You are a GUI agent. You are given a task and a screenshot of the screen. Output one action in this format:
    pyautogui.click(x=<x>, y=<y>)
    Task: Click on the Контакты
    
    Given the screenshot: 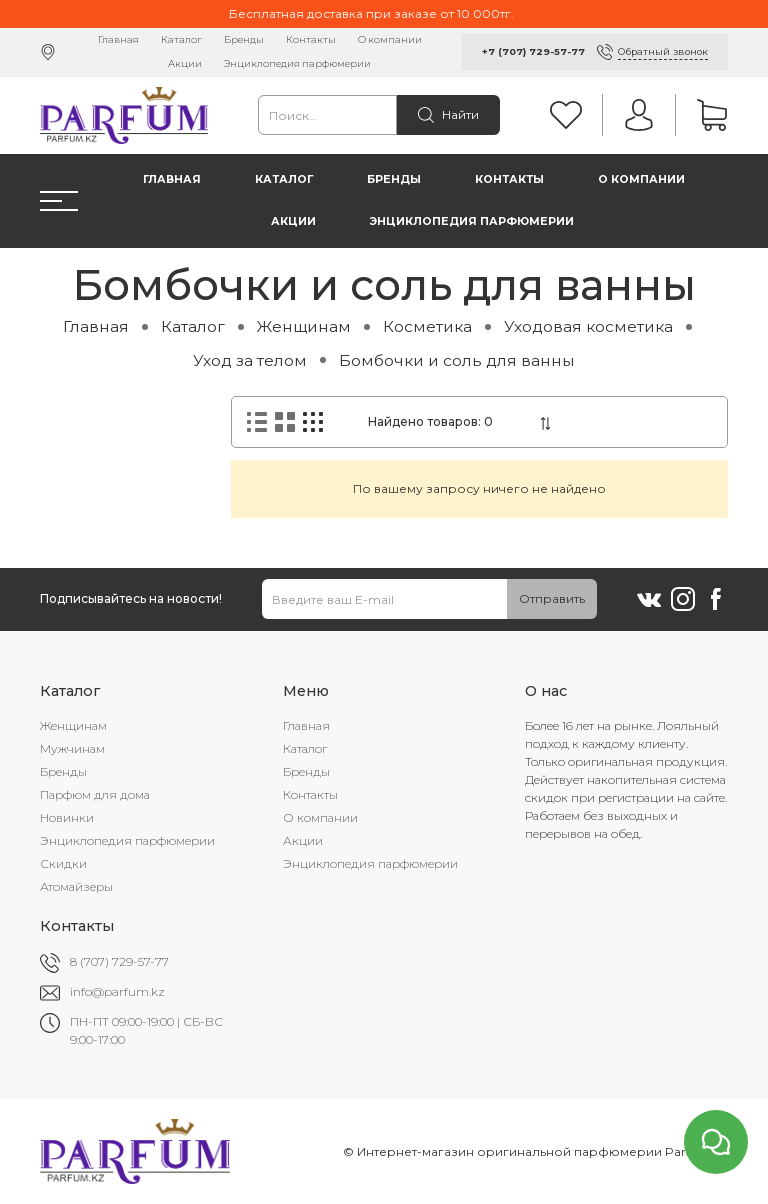 What is the action you would take?
    pyautogui.click(x=311, y=39)
    